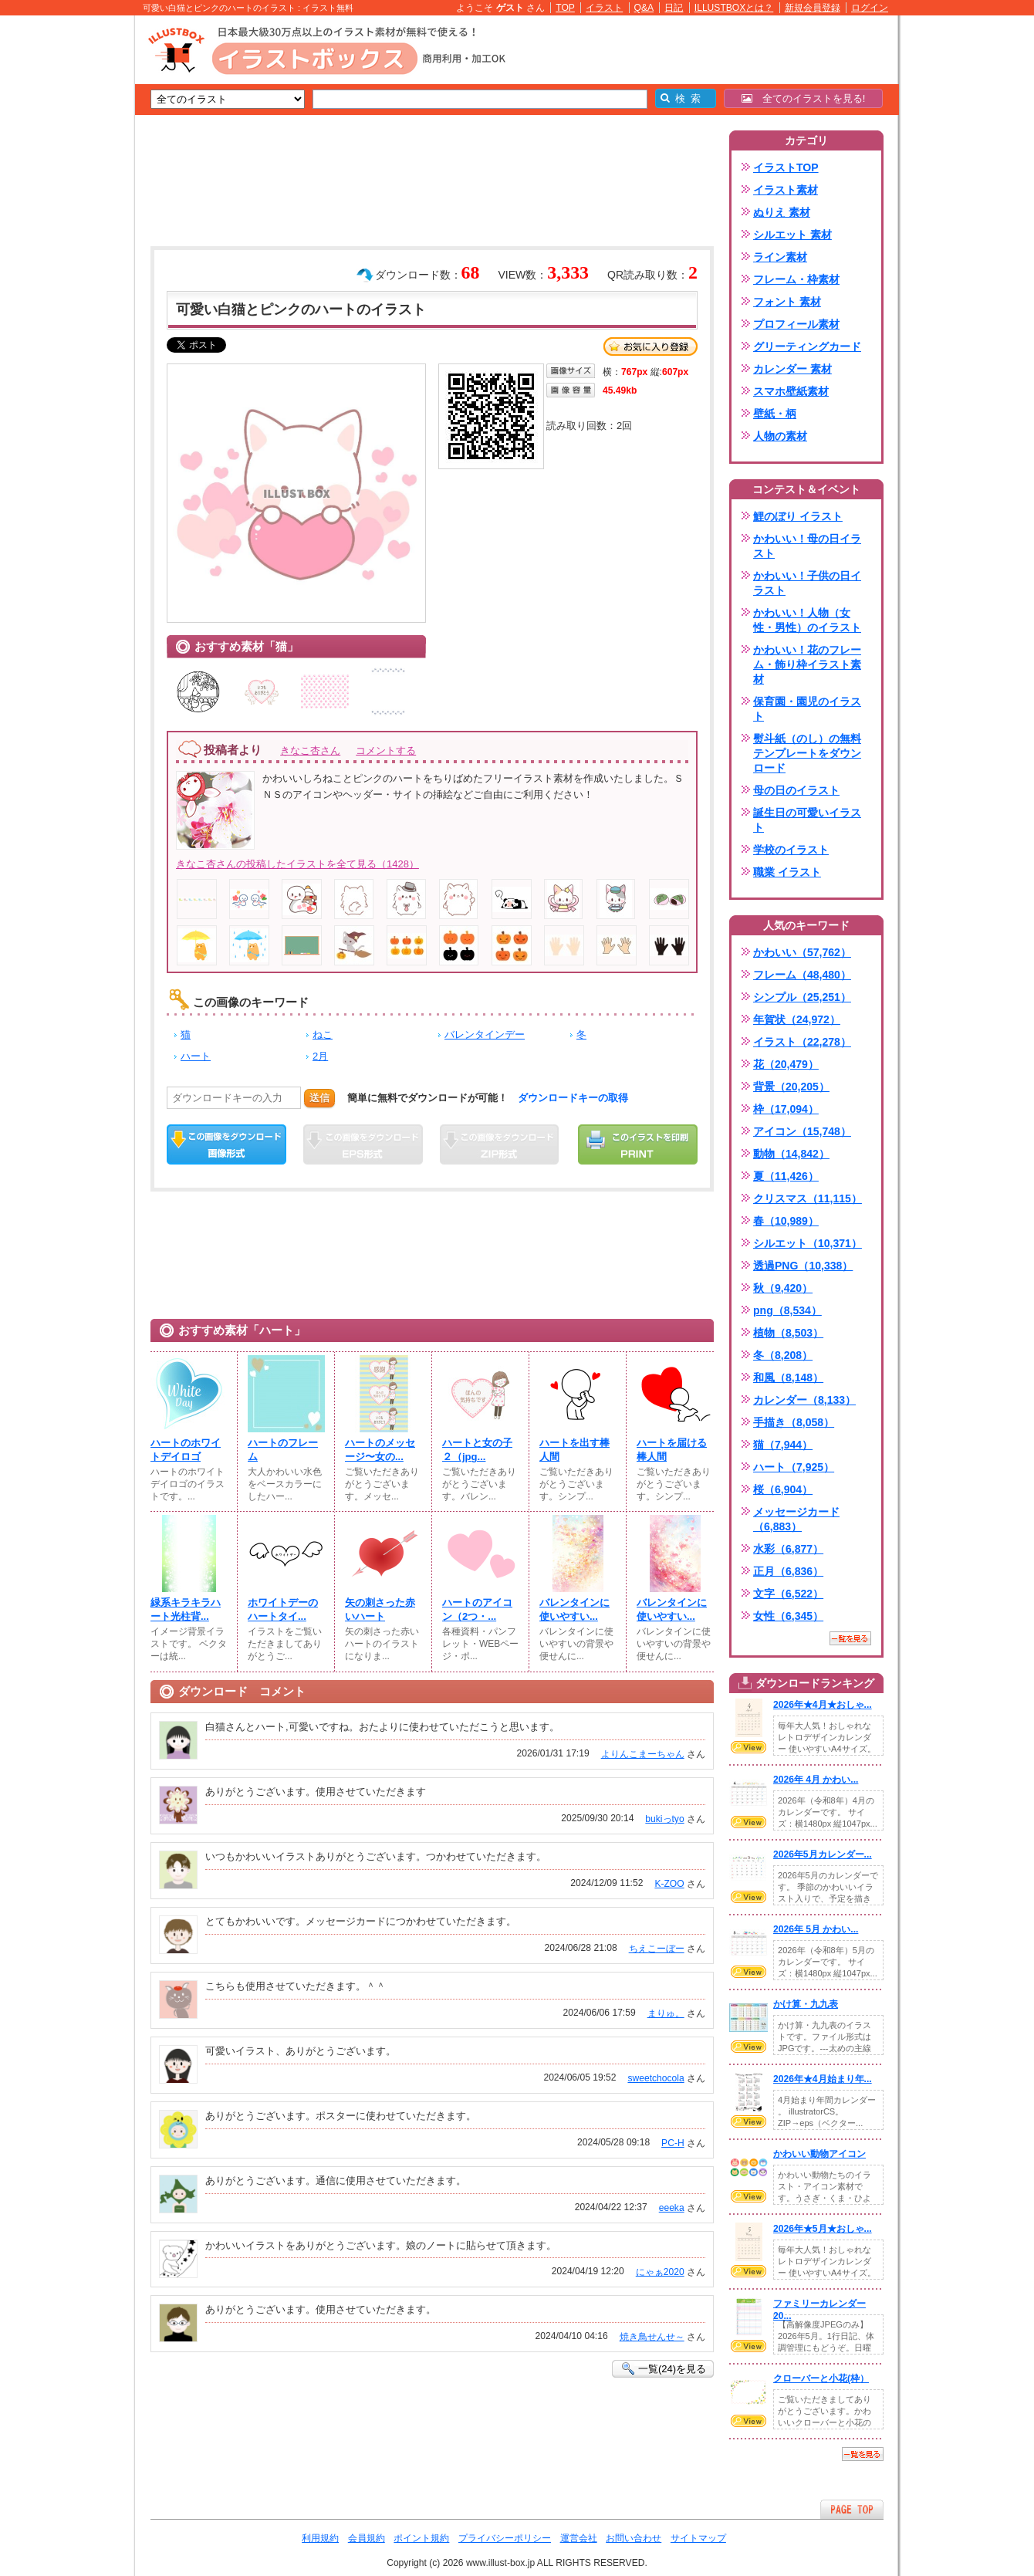  What do you see at coordinates (783, 1288) in the screenshot?
I see `秋（9,420）` at bounding box center [783, 1288].